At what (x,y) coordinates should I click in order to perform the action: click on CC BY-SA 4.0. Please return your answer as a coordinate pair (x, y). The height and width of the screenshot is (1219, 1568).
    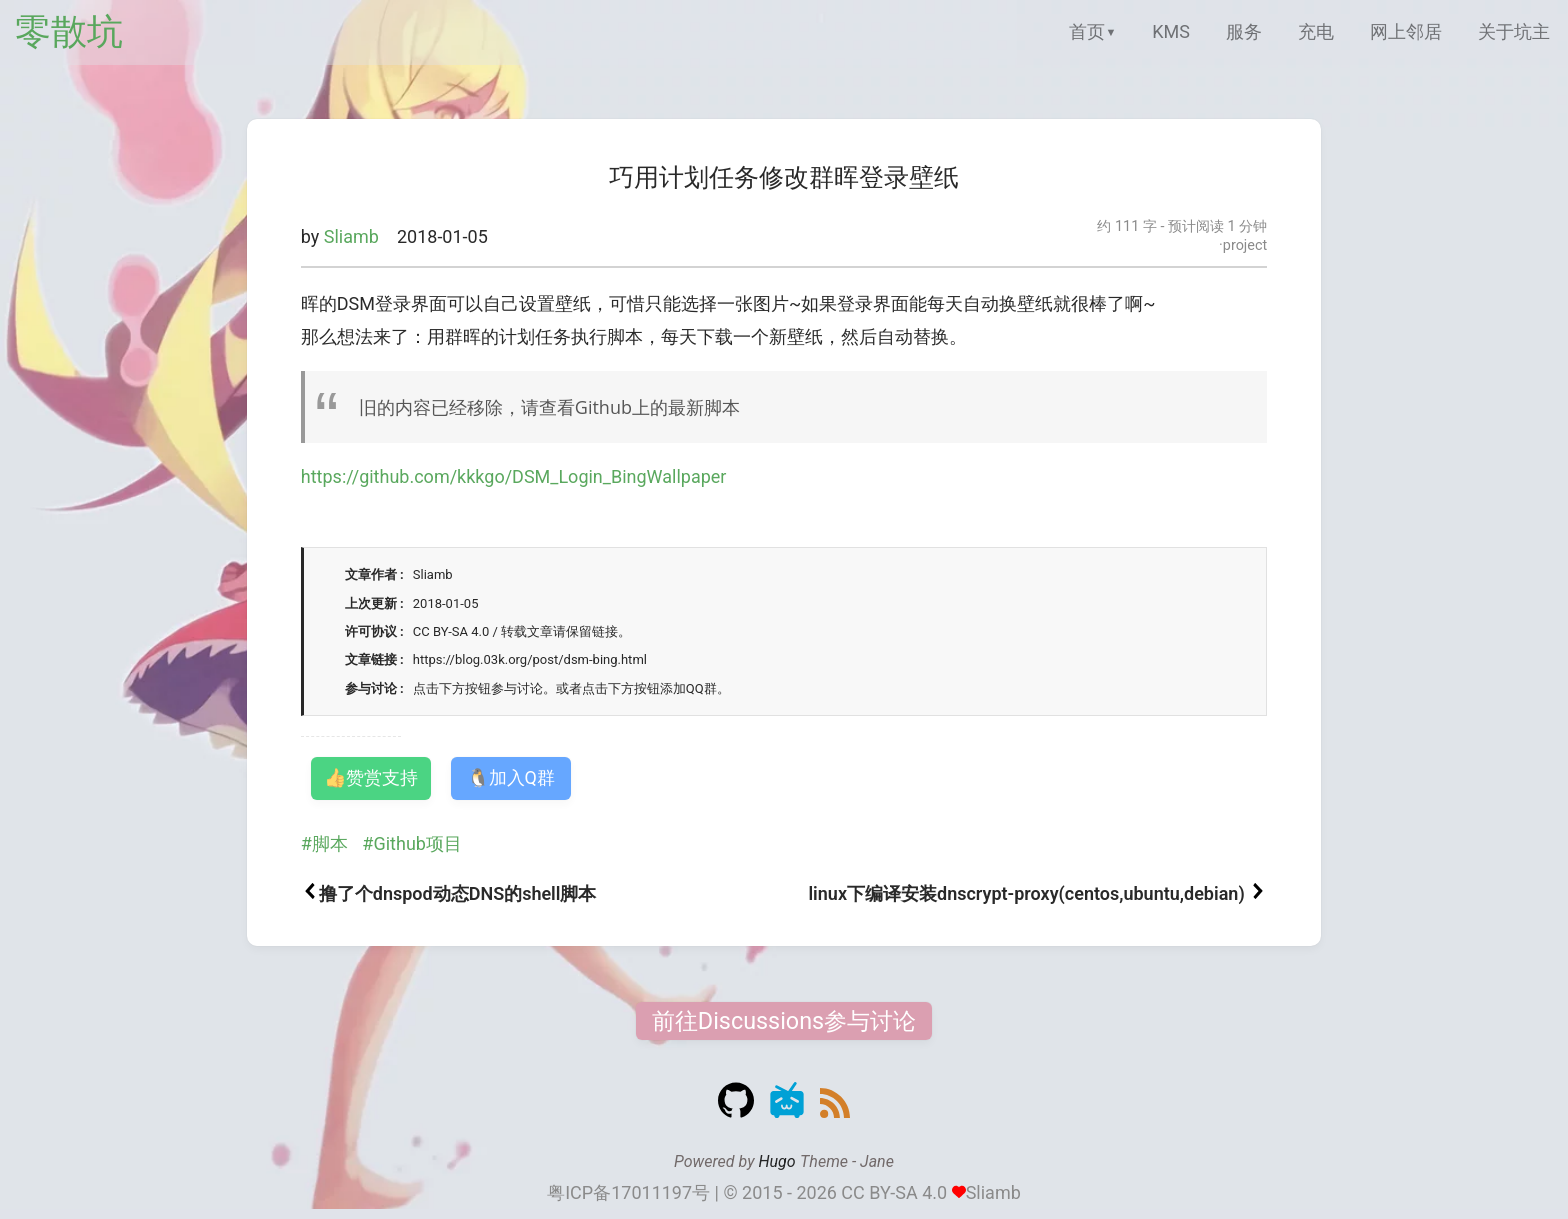
    Looking at the image, I should click on (894, 1192).